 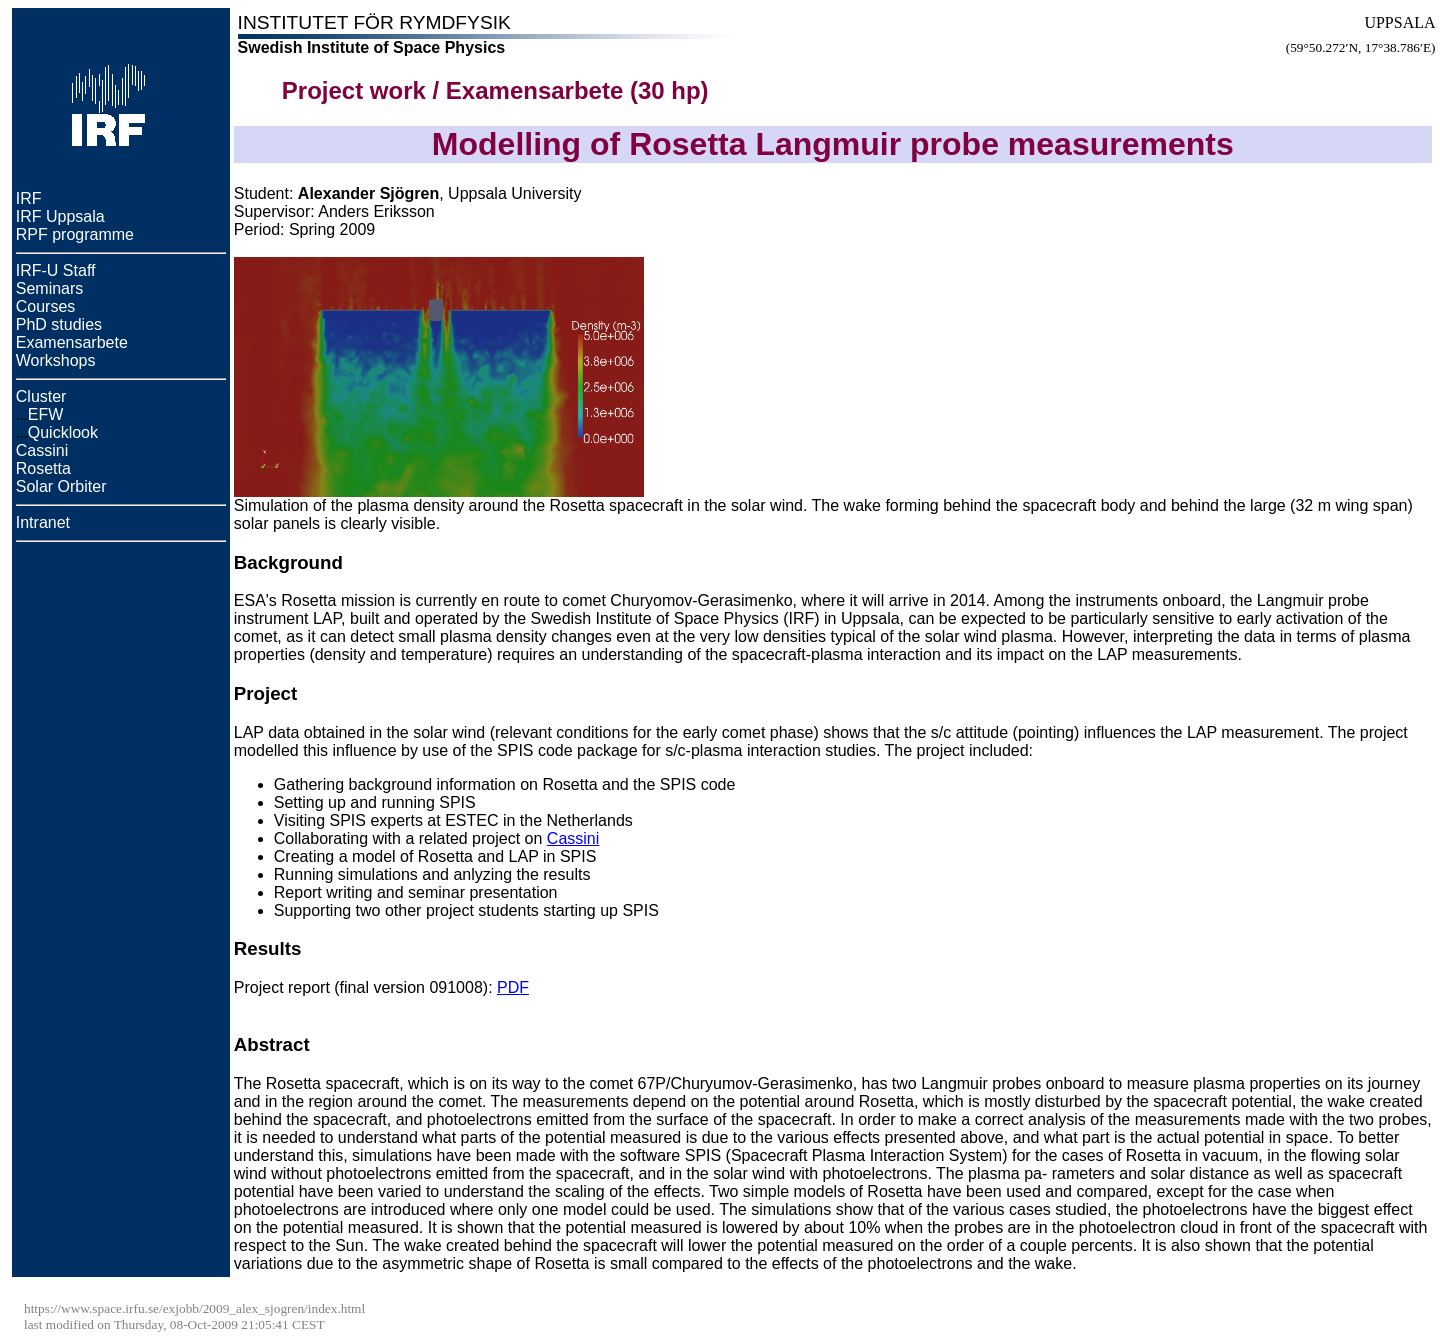 What do you see at coordinates (63, 432) in the screenshot?
I see `Quicklook` at bounding box center [63, 432].